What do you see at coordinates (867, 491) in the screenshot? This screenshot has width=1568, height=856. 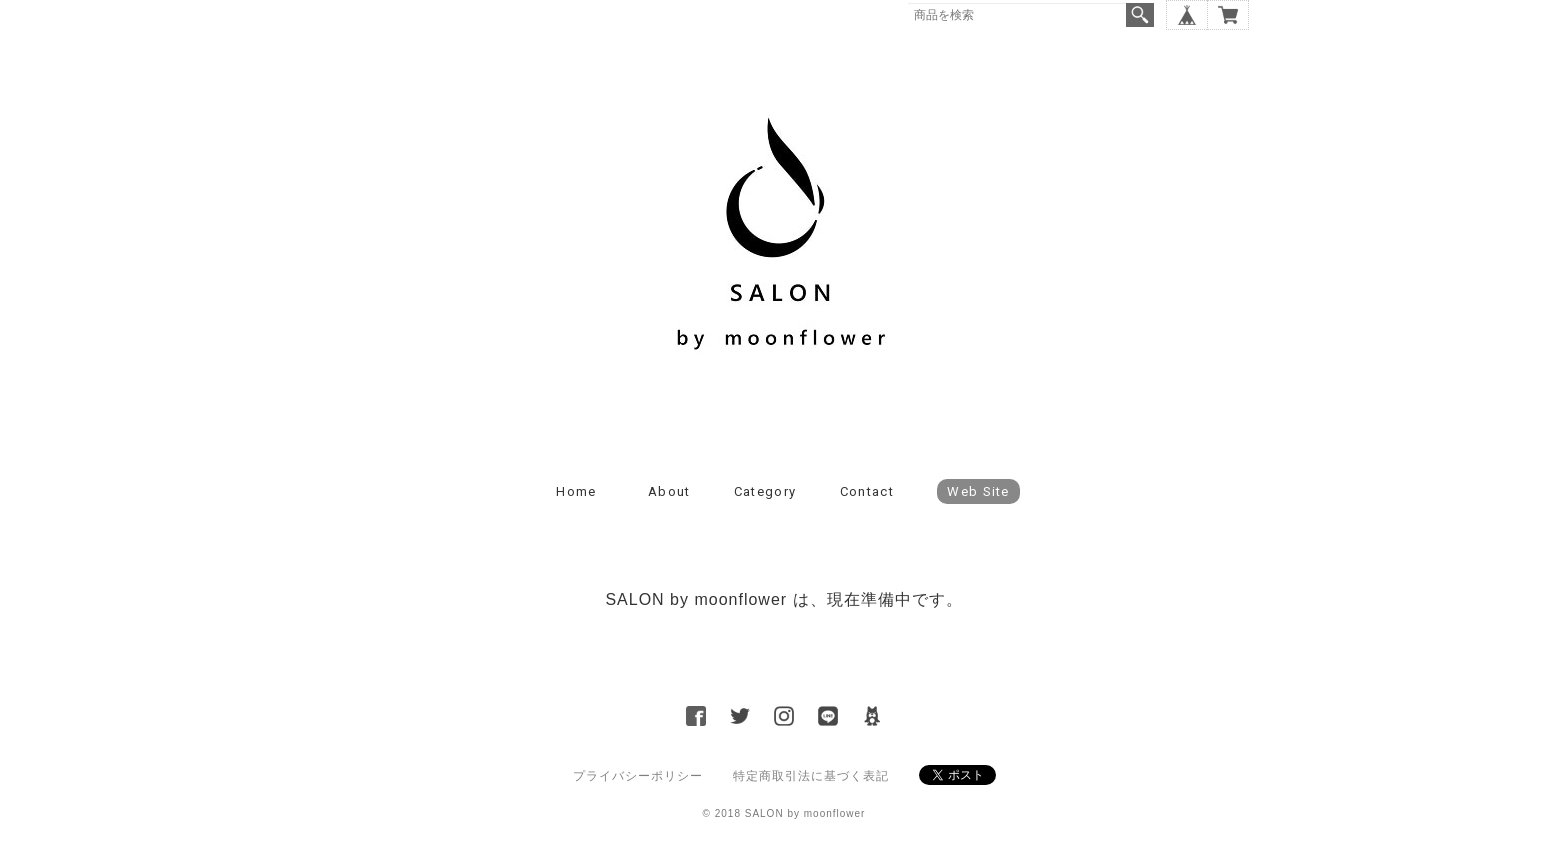 I see `Contact` at bounding box center [867, 491].